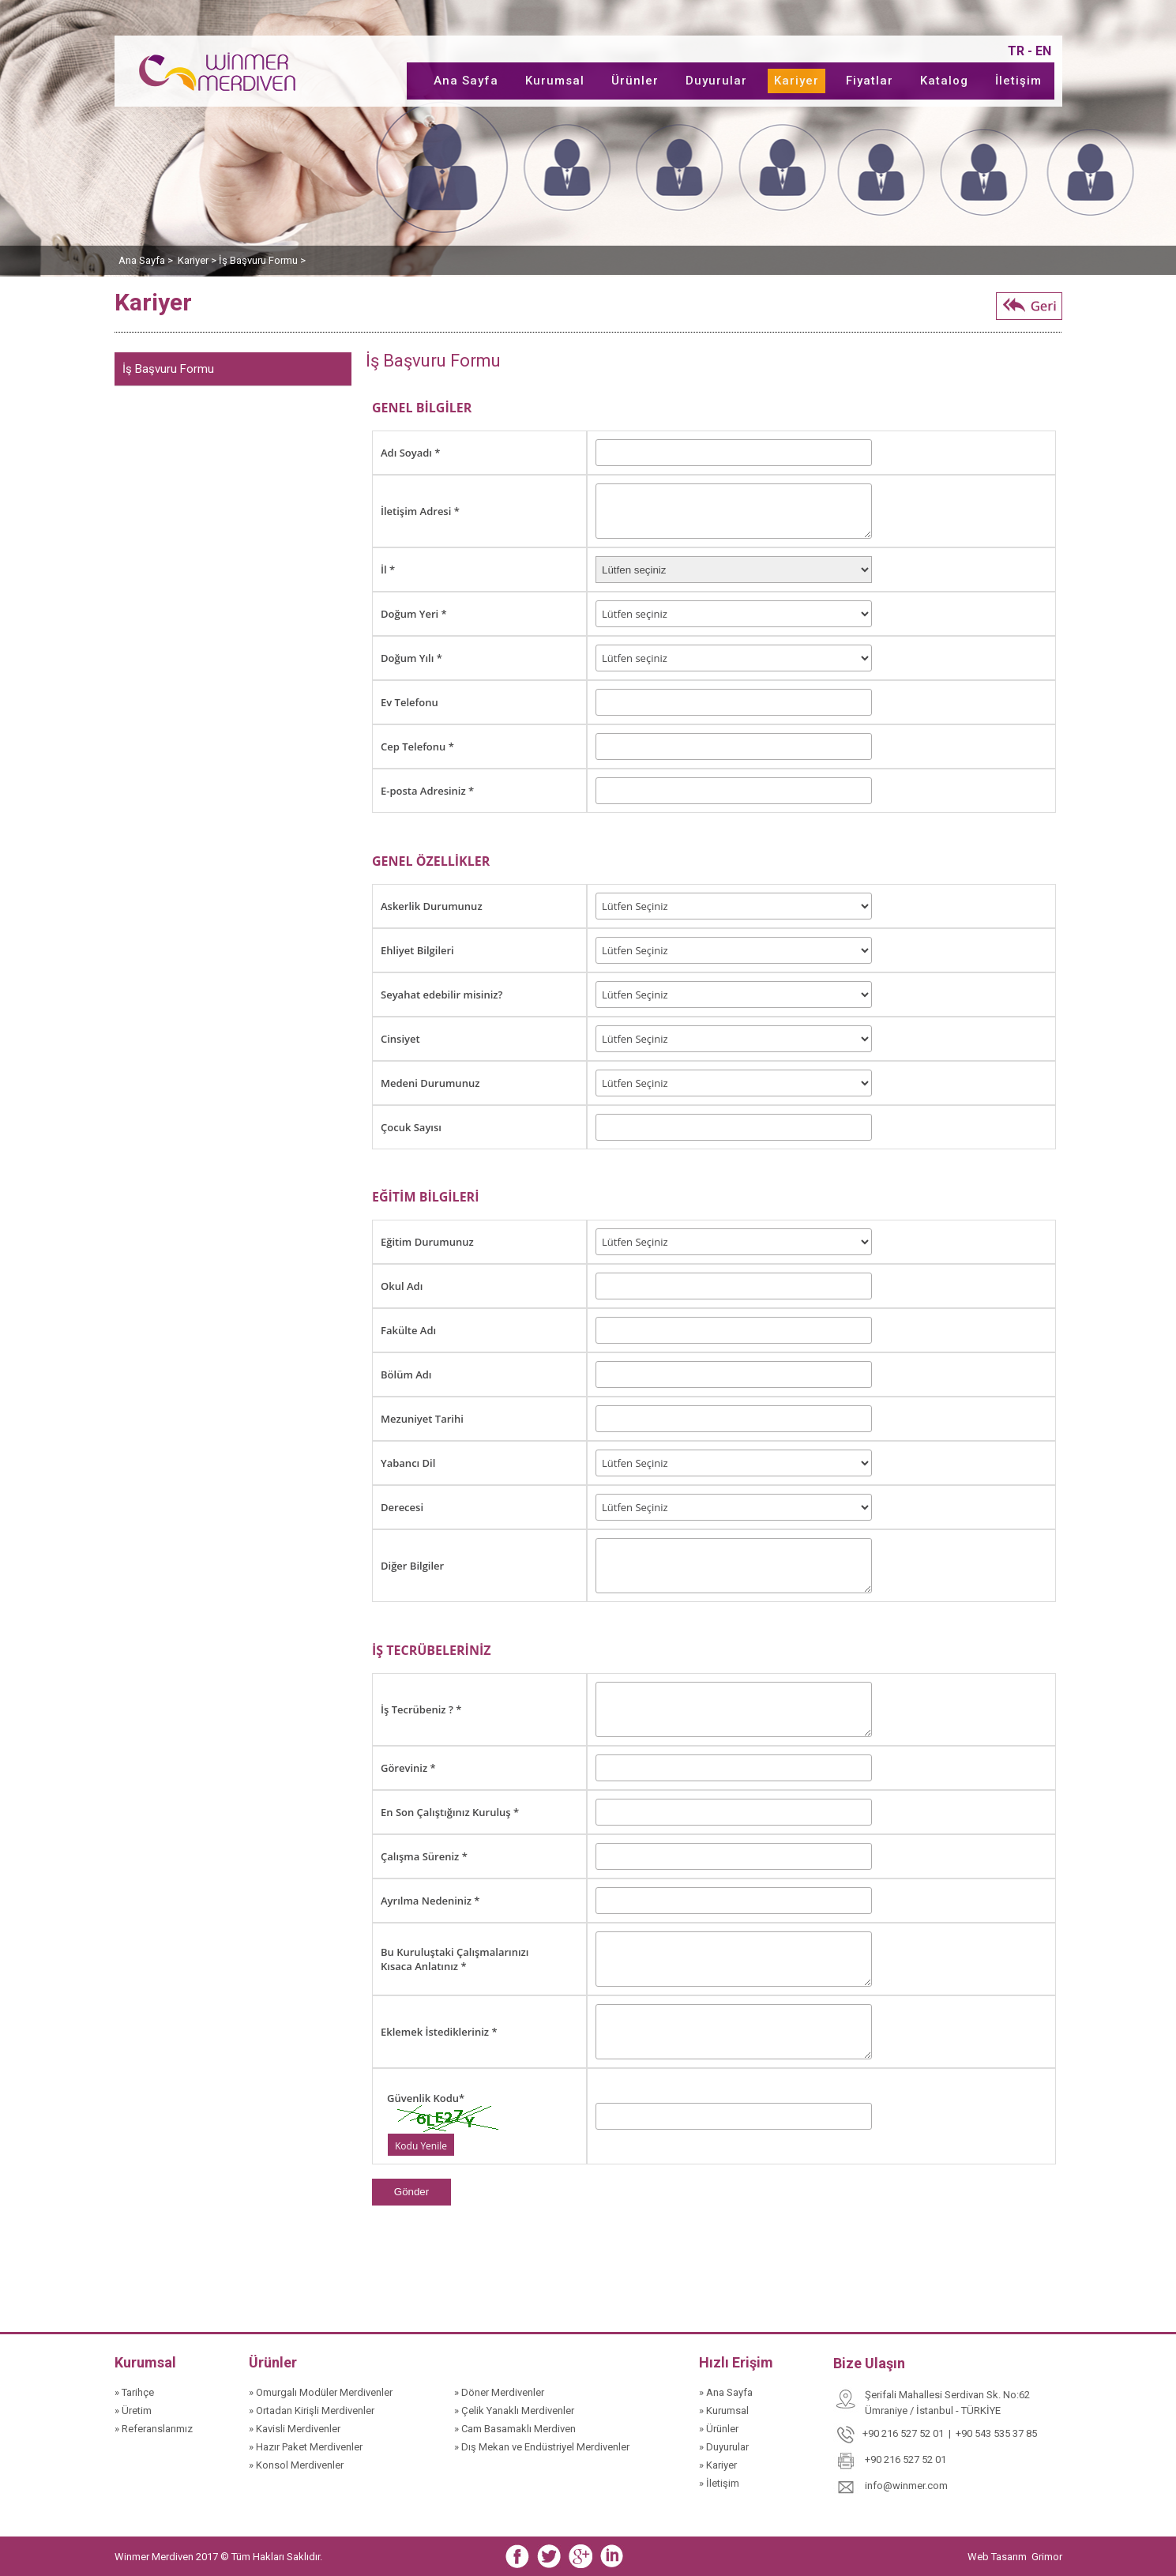 This screenshot has width=1176, height=2576. Describe the element at coordinates (944, 80) in the screenshot. I see `Katalog` at that location.